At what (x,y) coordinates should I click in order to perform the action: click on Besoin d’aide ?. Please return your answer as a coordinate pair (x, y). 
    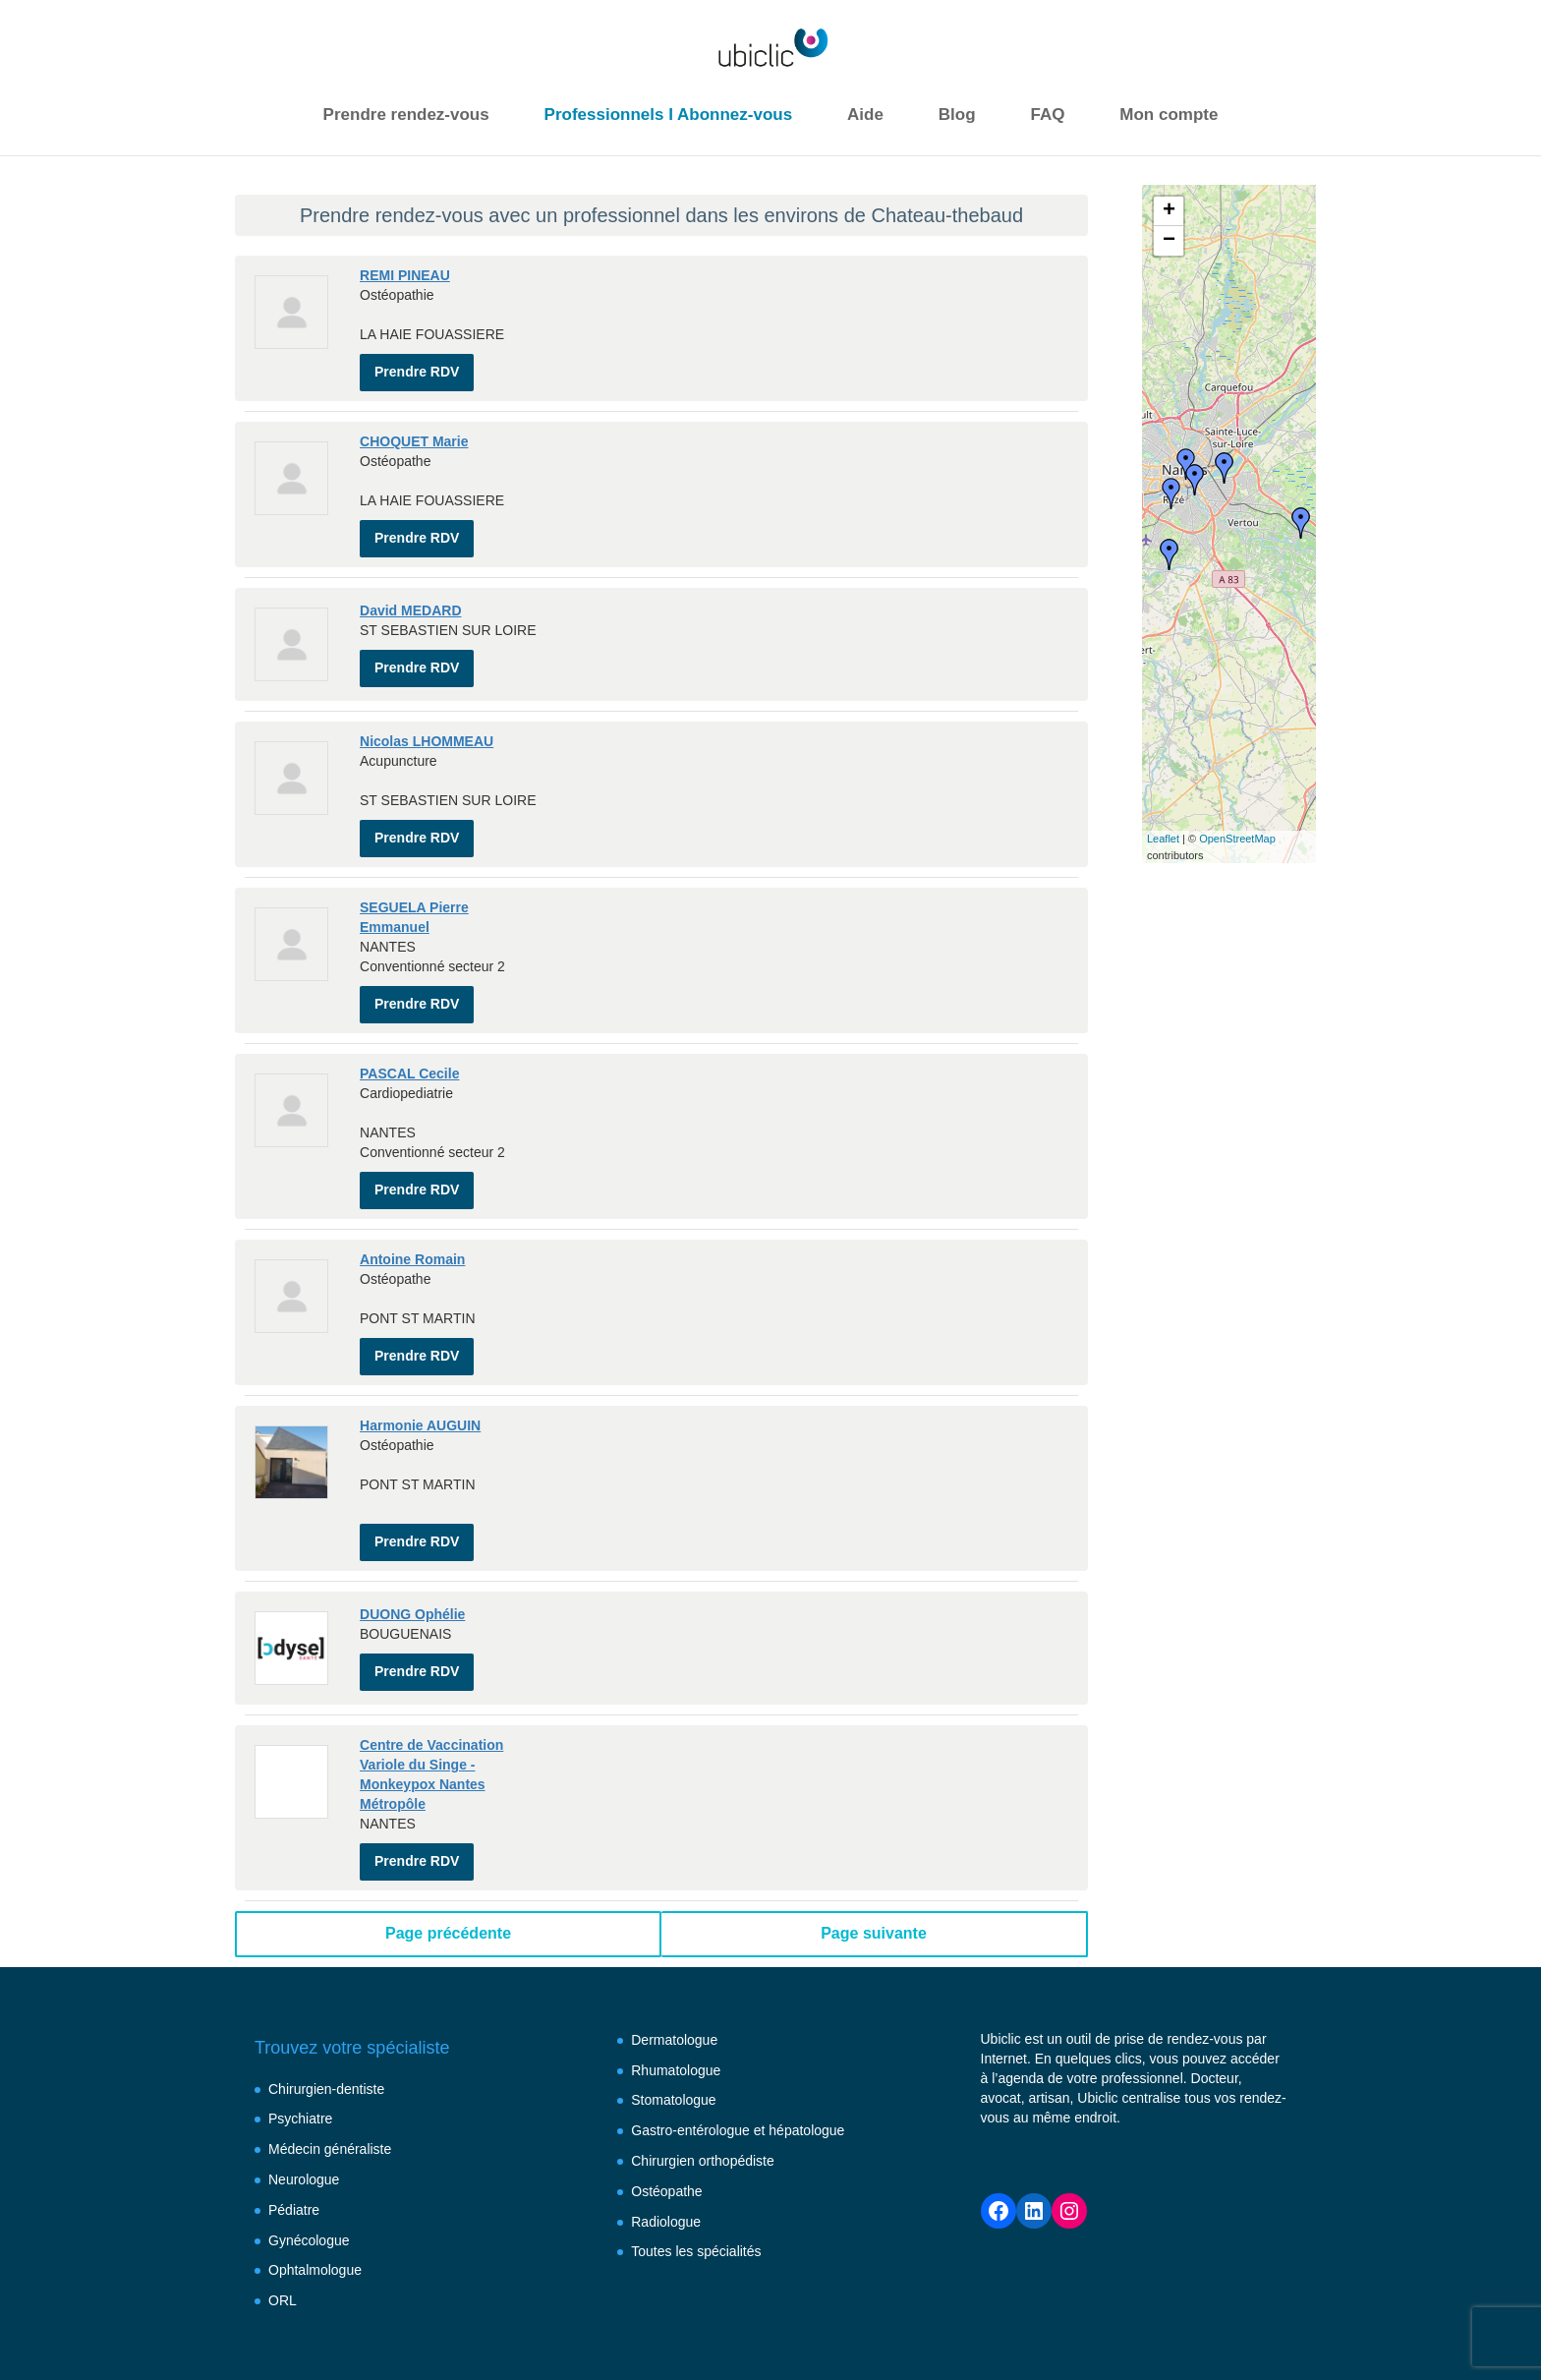
    Looking at the image, I should click on (359, 2326).